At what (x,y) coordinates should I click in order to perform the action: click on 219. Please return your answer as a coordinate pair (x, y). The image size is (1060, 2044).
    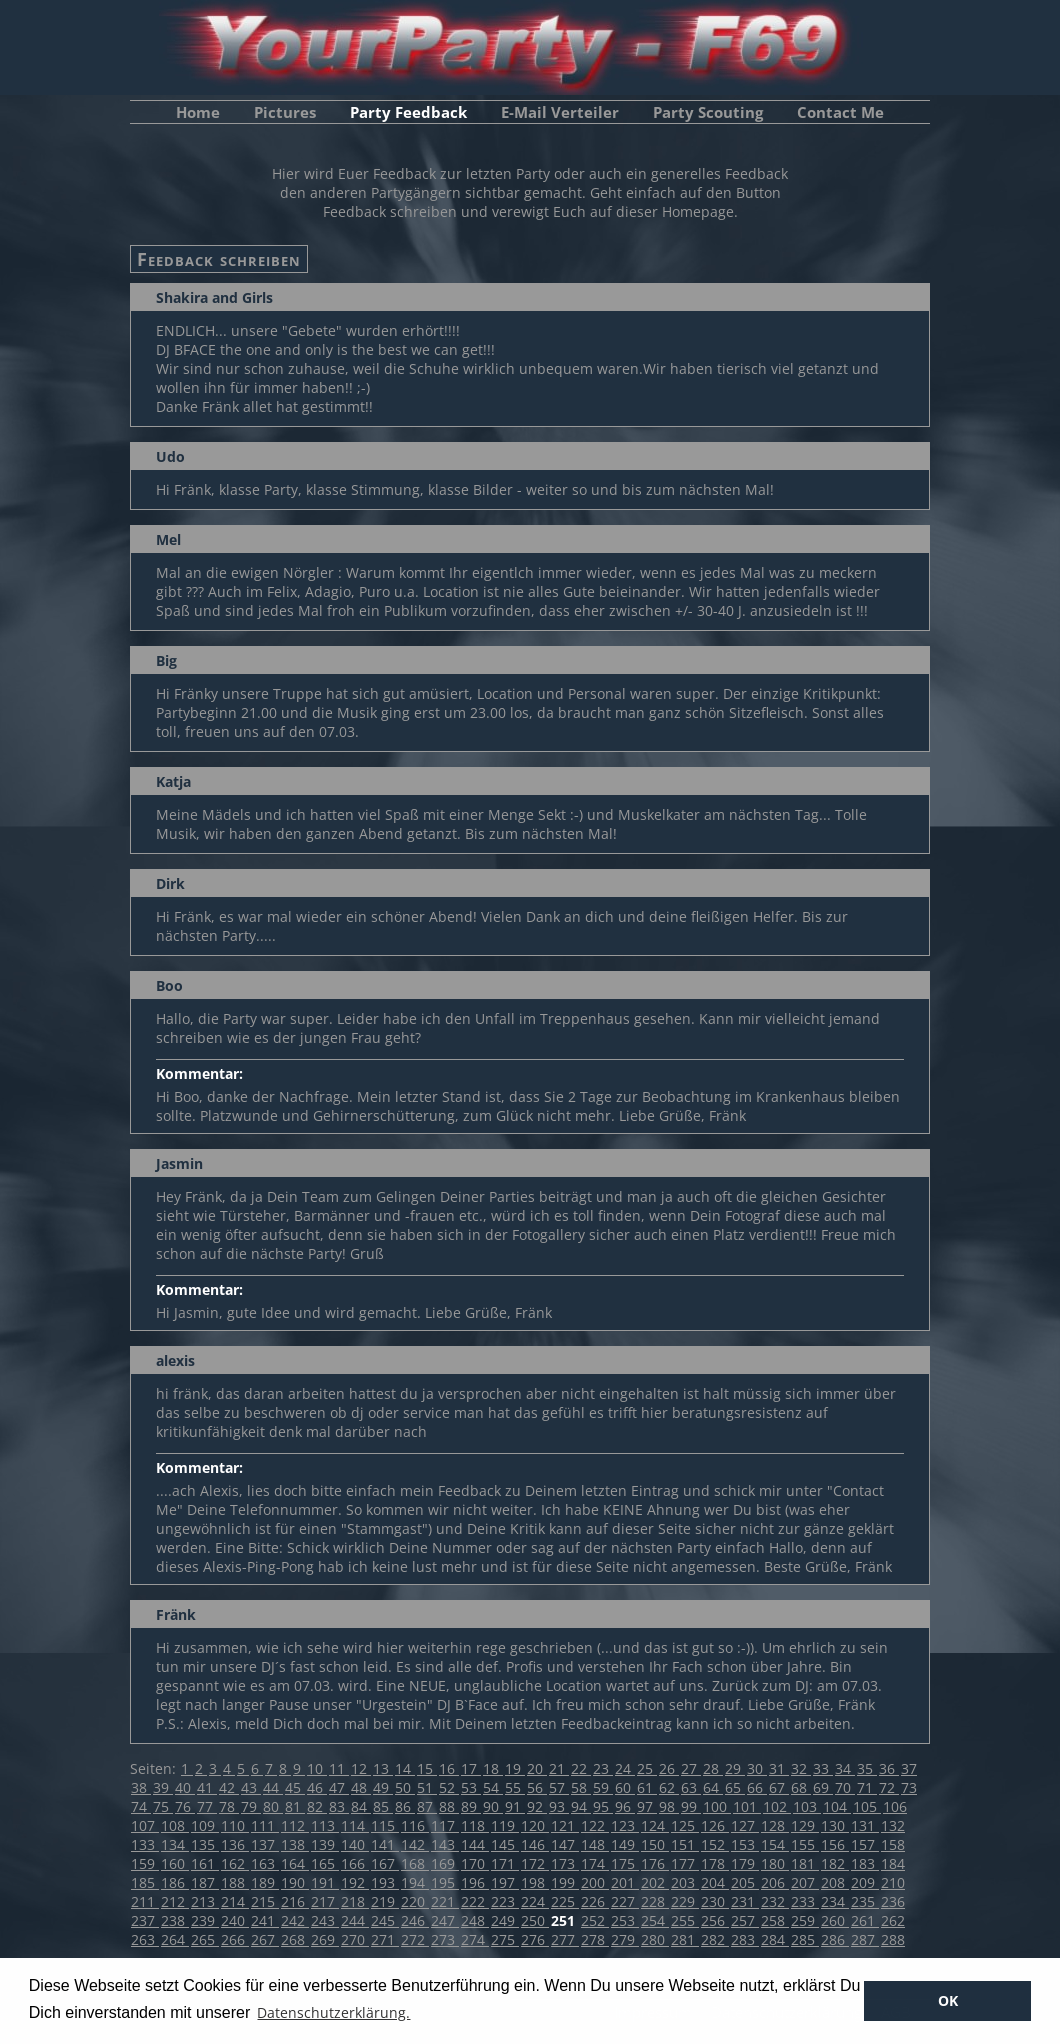
    Looking at the image, I should click on (385, 1901).